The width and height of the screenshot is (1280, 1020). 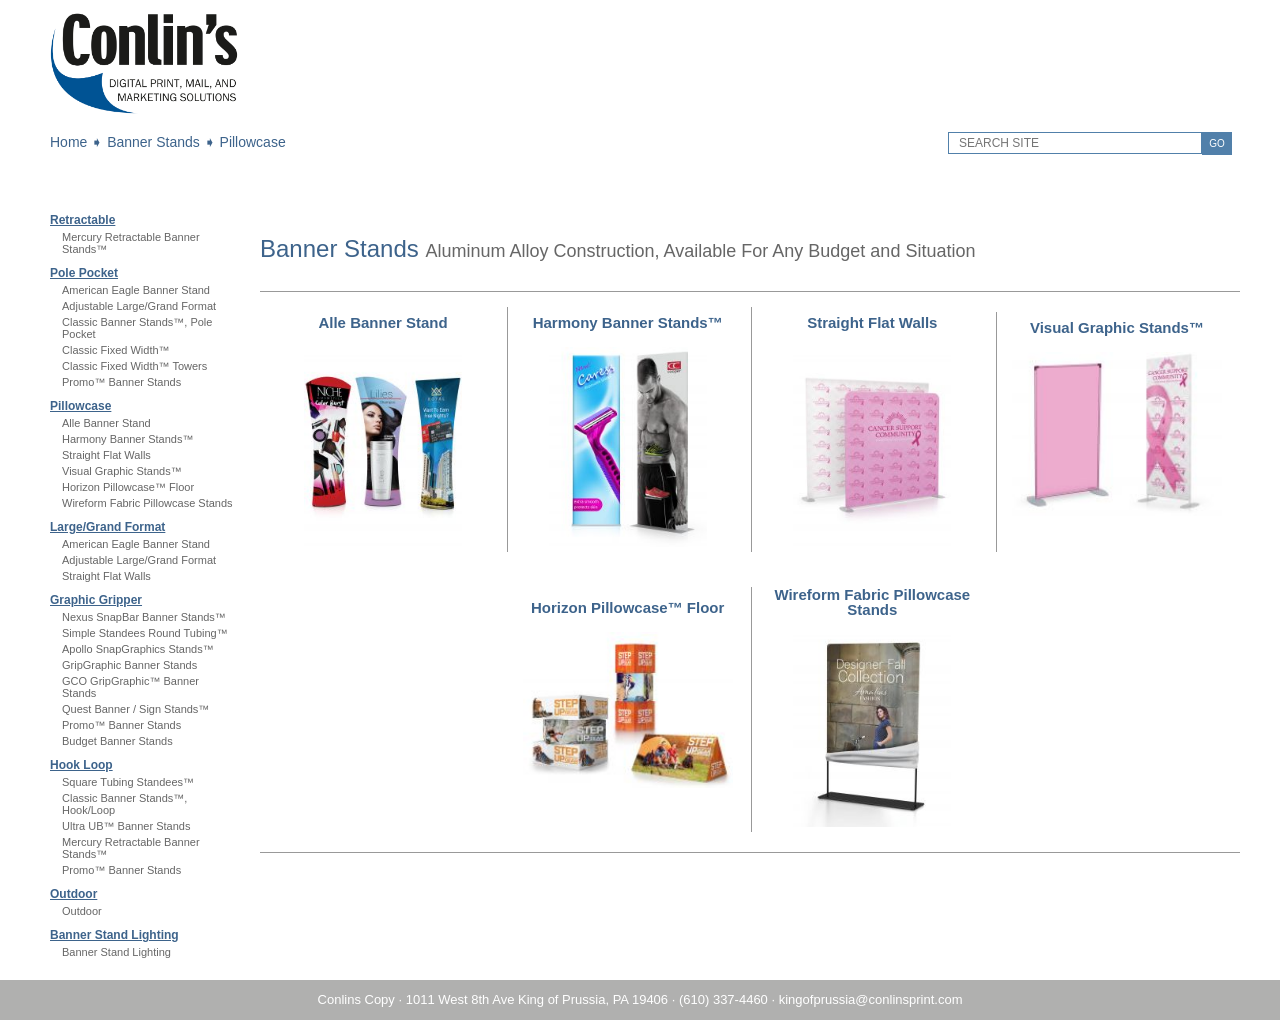 What do you see at coordinates (107, 527) in the screenshot?
I see `Large/Grand Format` at bounding box center [107, 527].